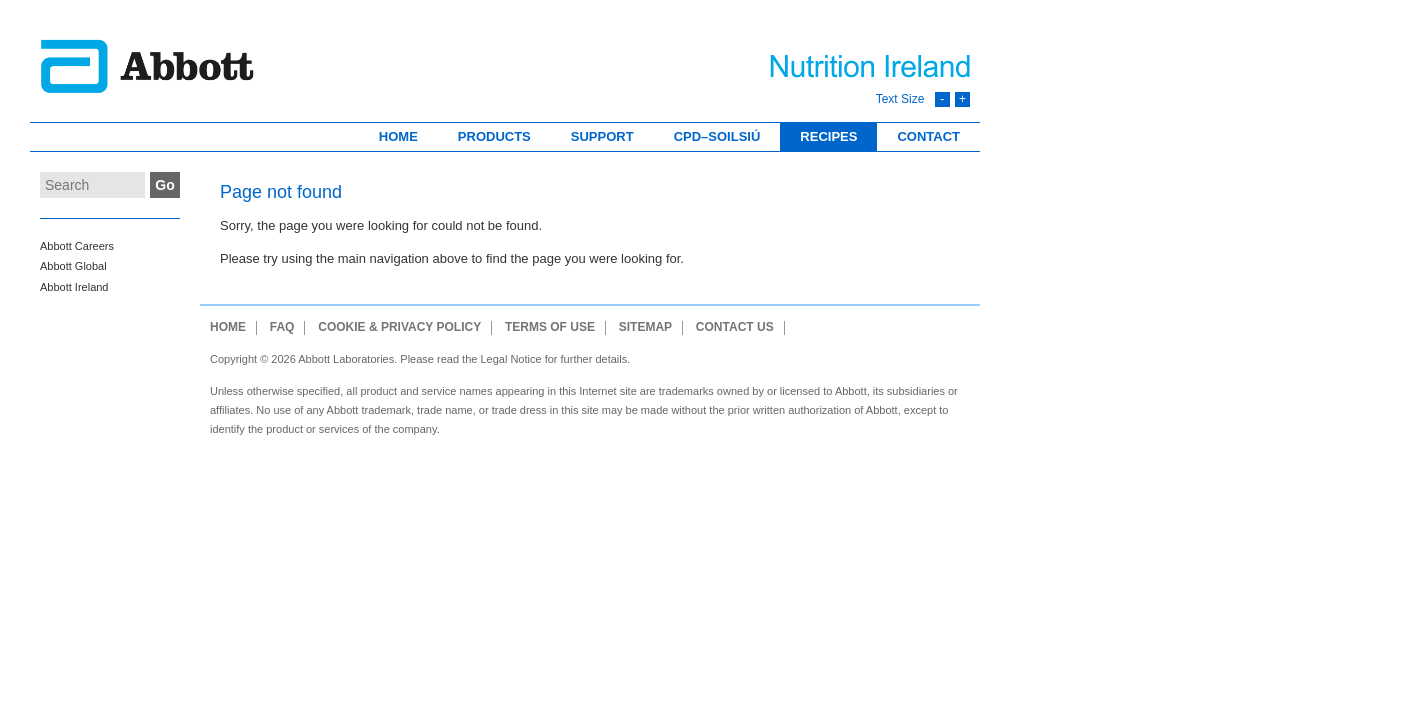 The image size is (1410, 720). I want to click on FAQ, so click(282, 327).